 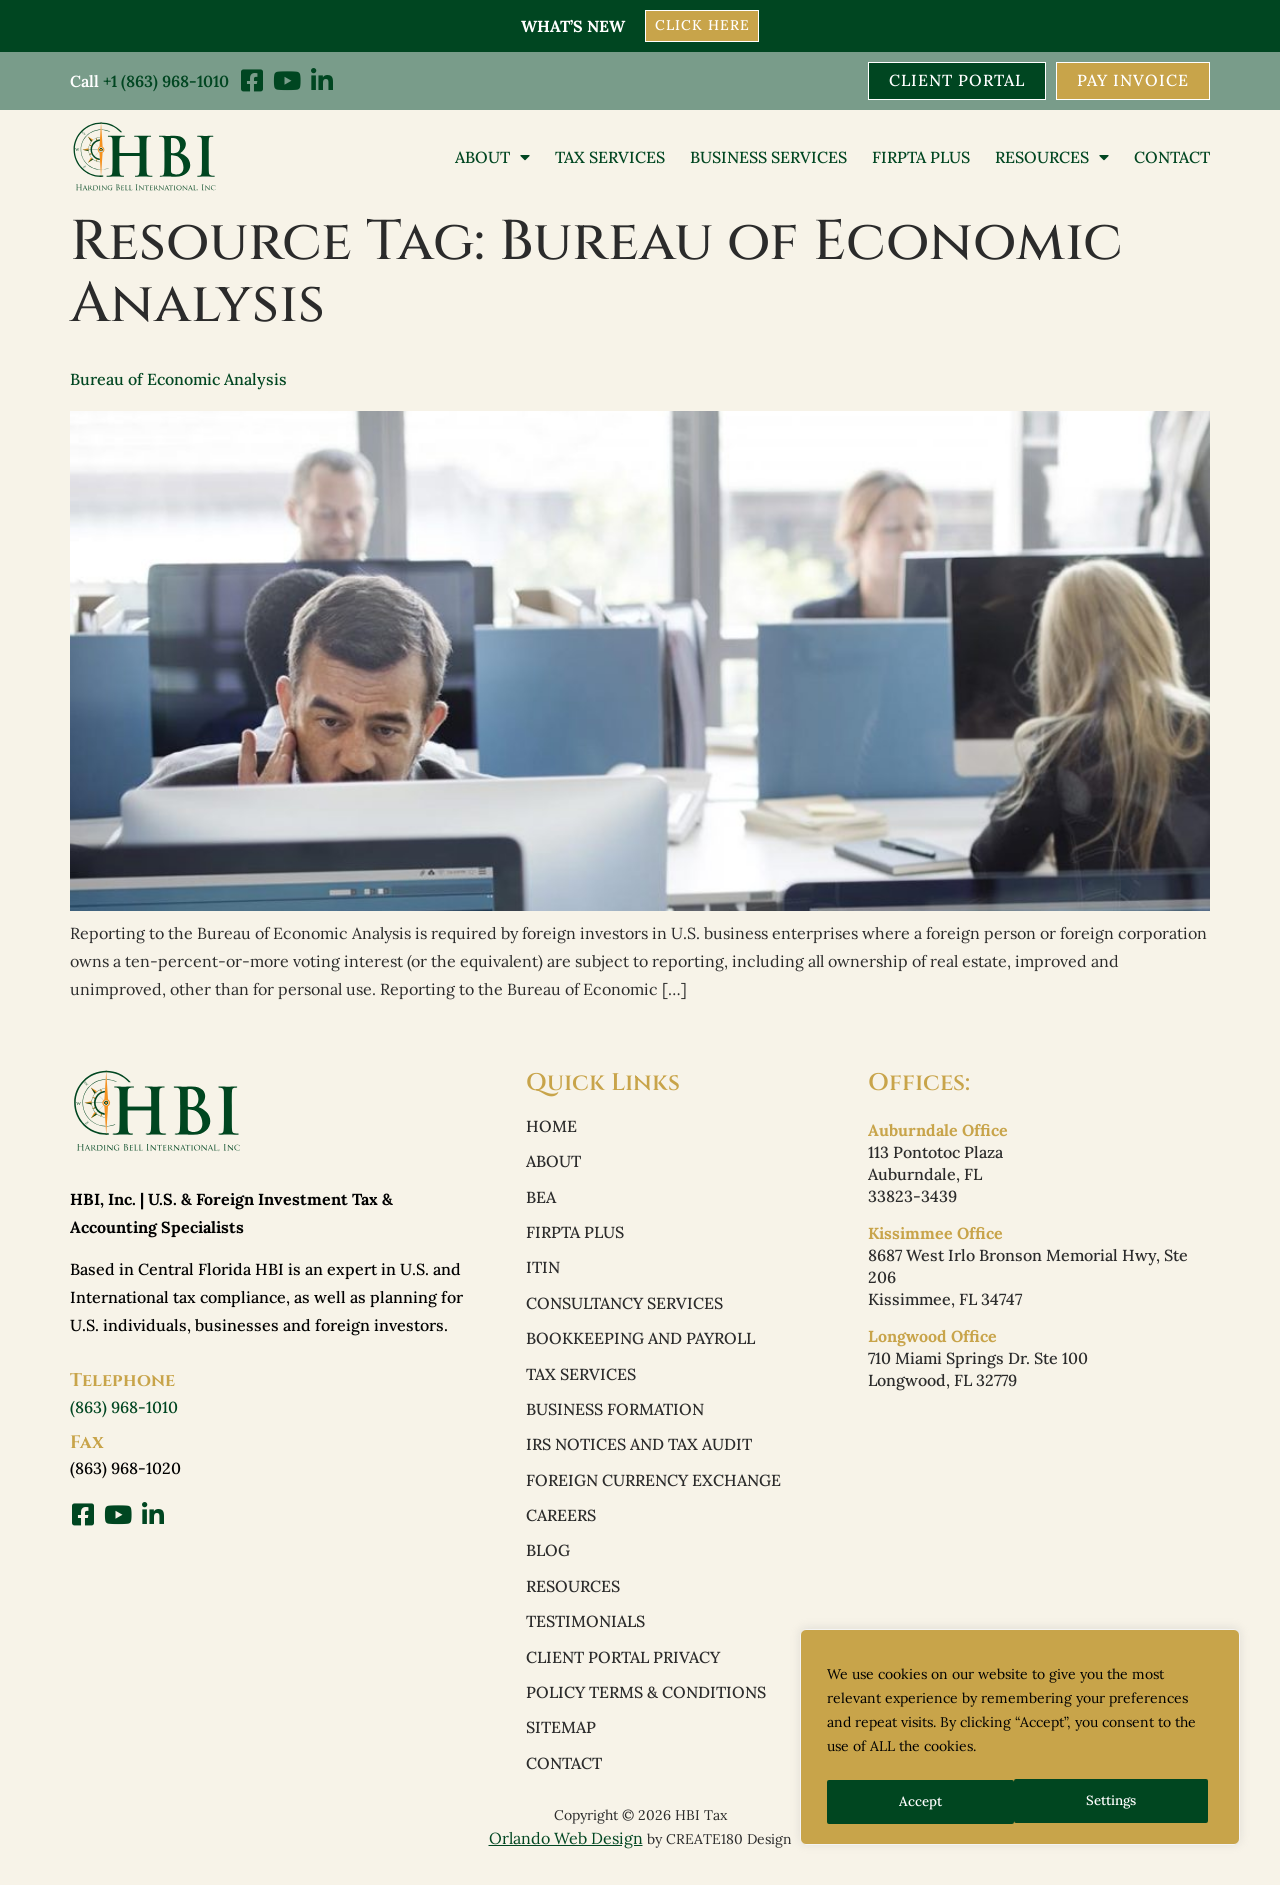 What do you see at coordinates (924, 1802) in the screenshot?
I see `Settings` at bounding box center [924, 1802].